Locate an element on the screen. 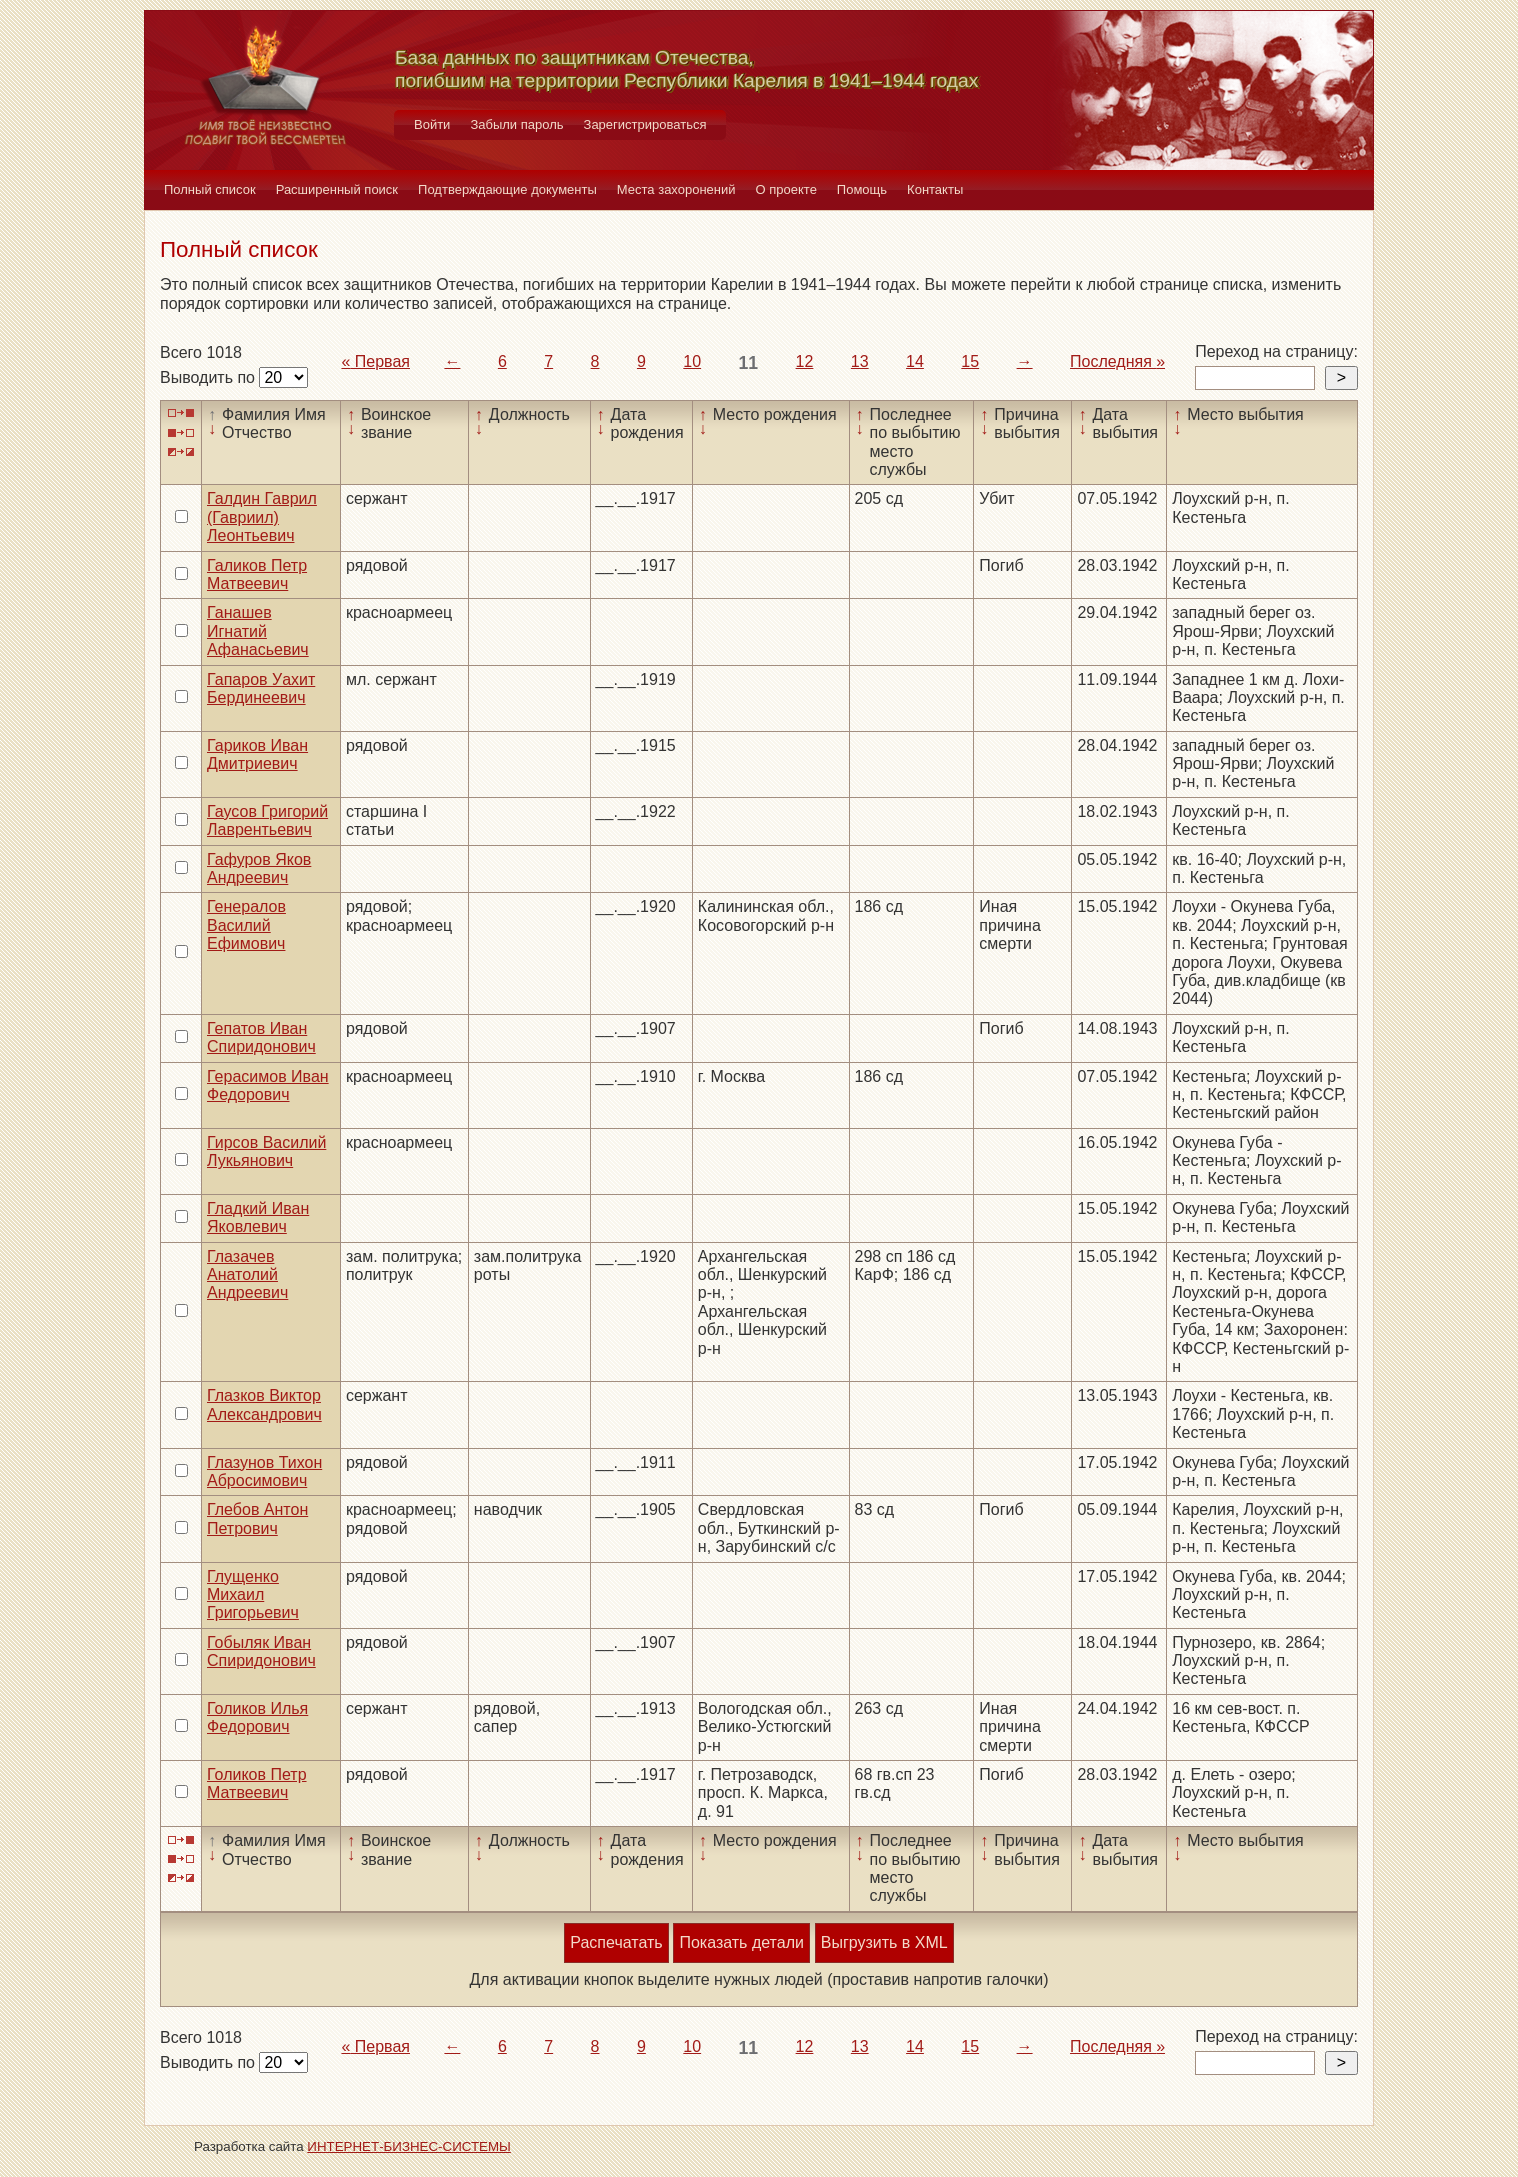 This screenshot has height=2177, width=1518. Гаусов Григорий Лаврентьевич is located at coordinates (267, 820).